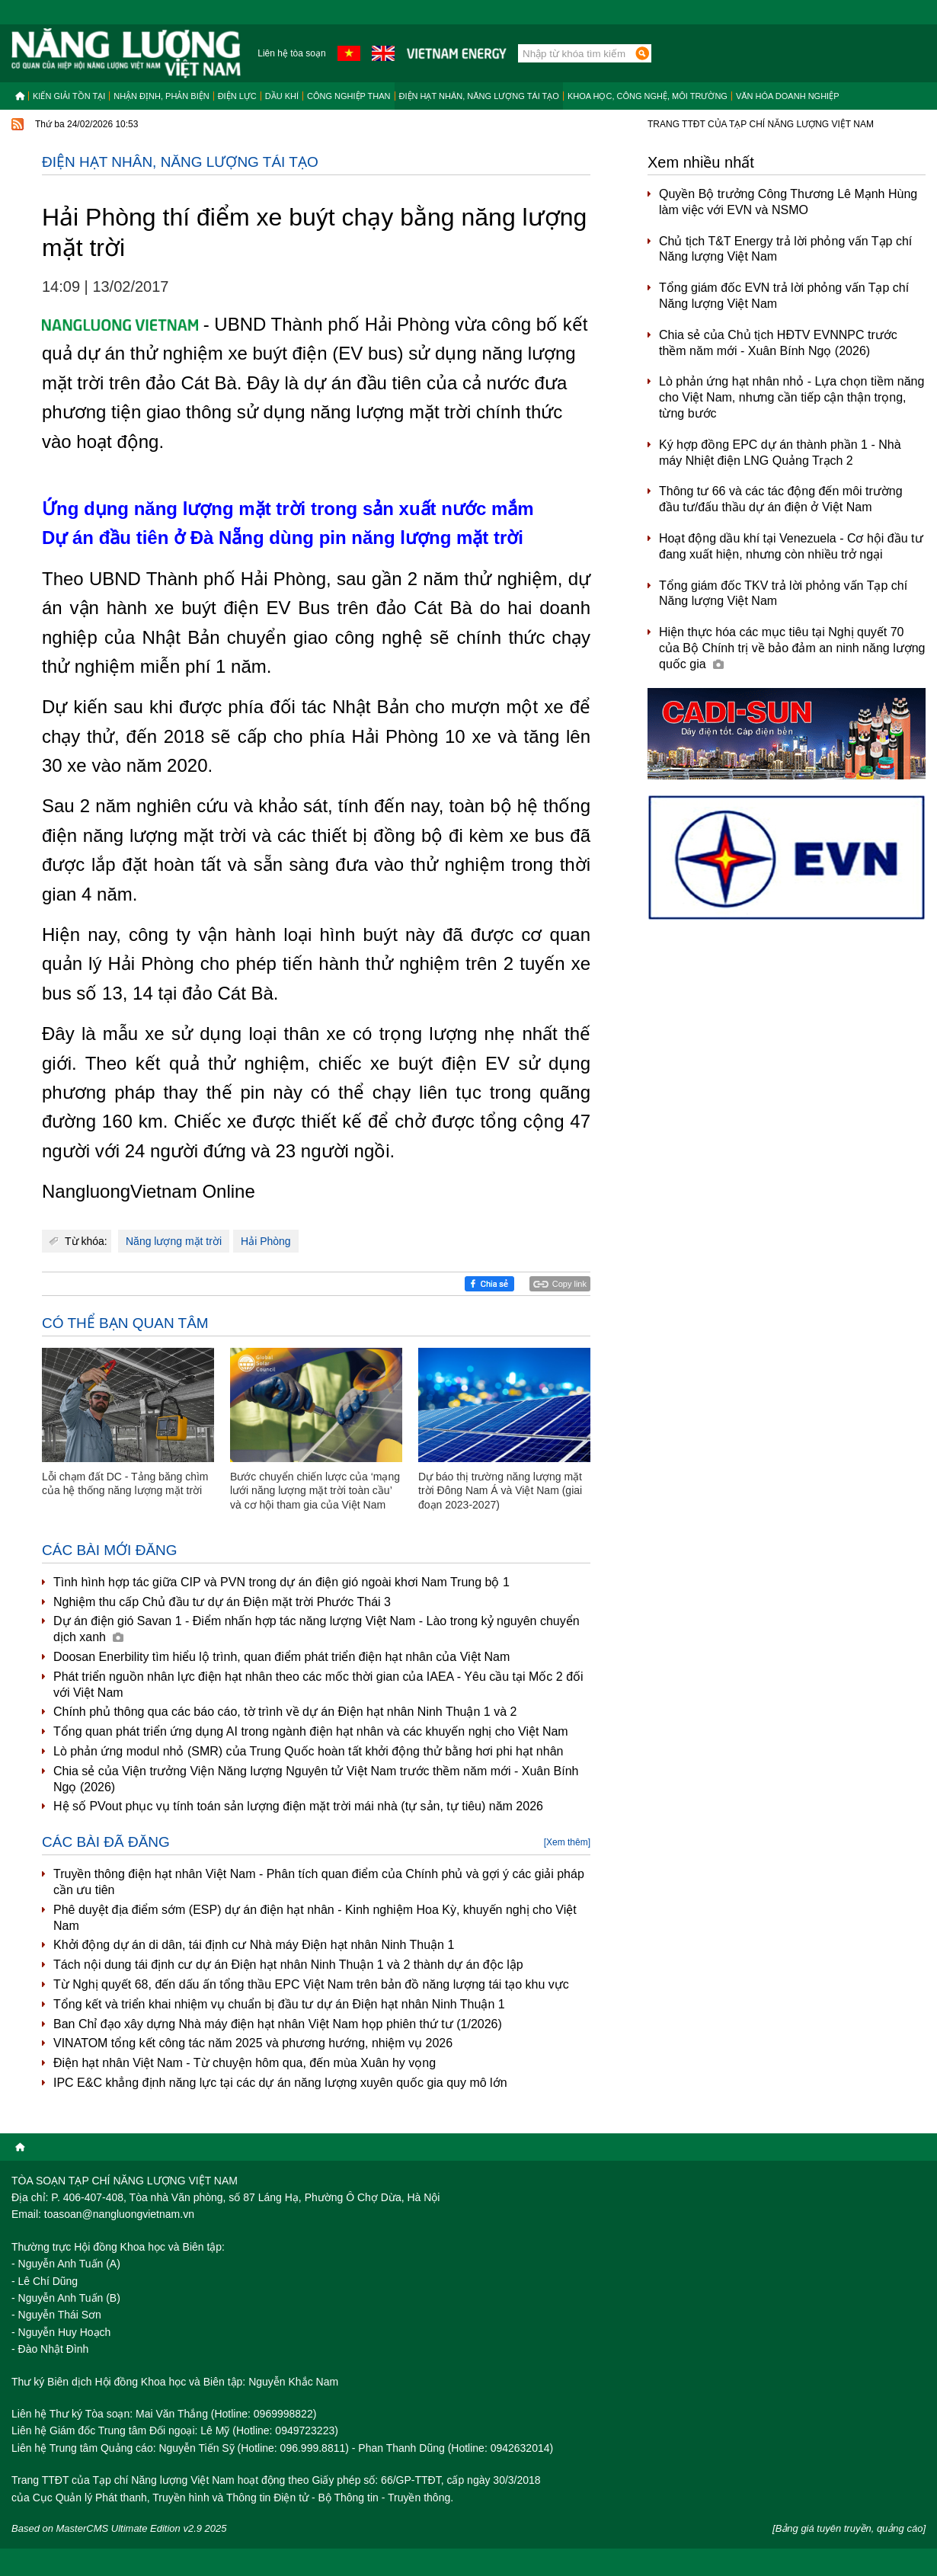  What do you see at coordinates (311, 1984) in the screenshot?
I see `Từ Nghị quyết 68, đến dấu ấn tổng thầu EPC Việt Nam trên bản đồ năng lượng tái tạo khu vực` at bounding box center [311, 1984].